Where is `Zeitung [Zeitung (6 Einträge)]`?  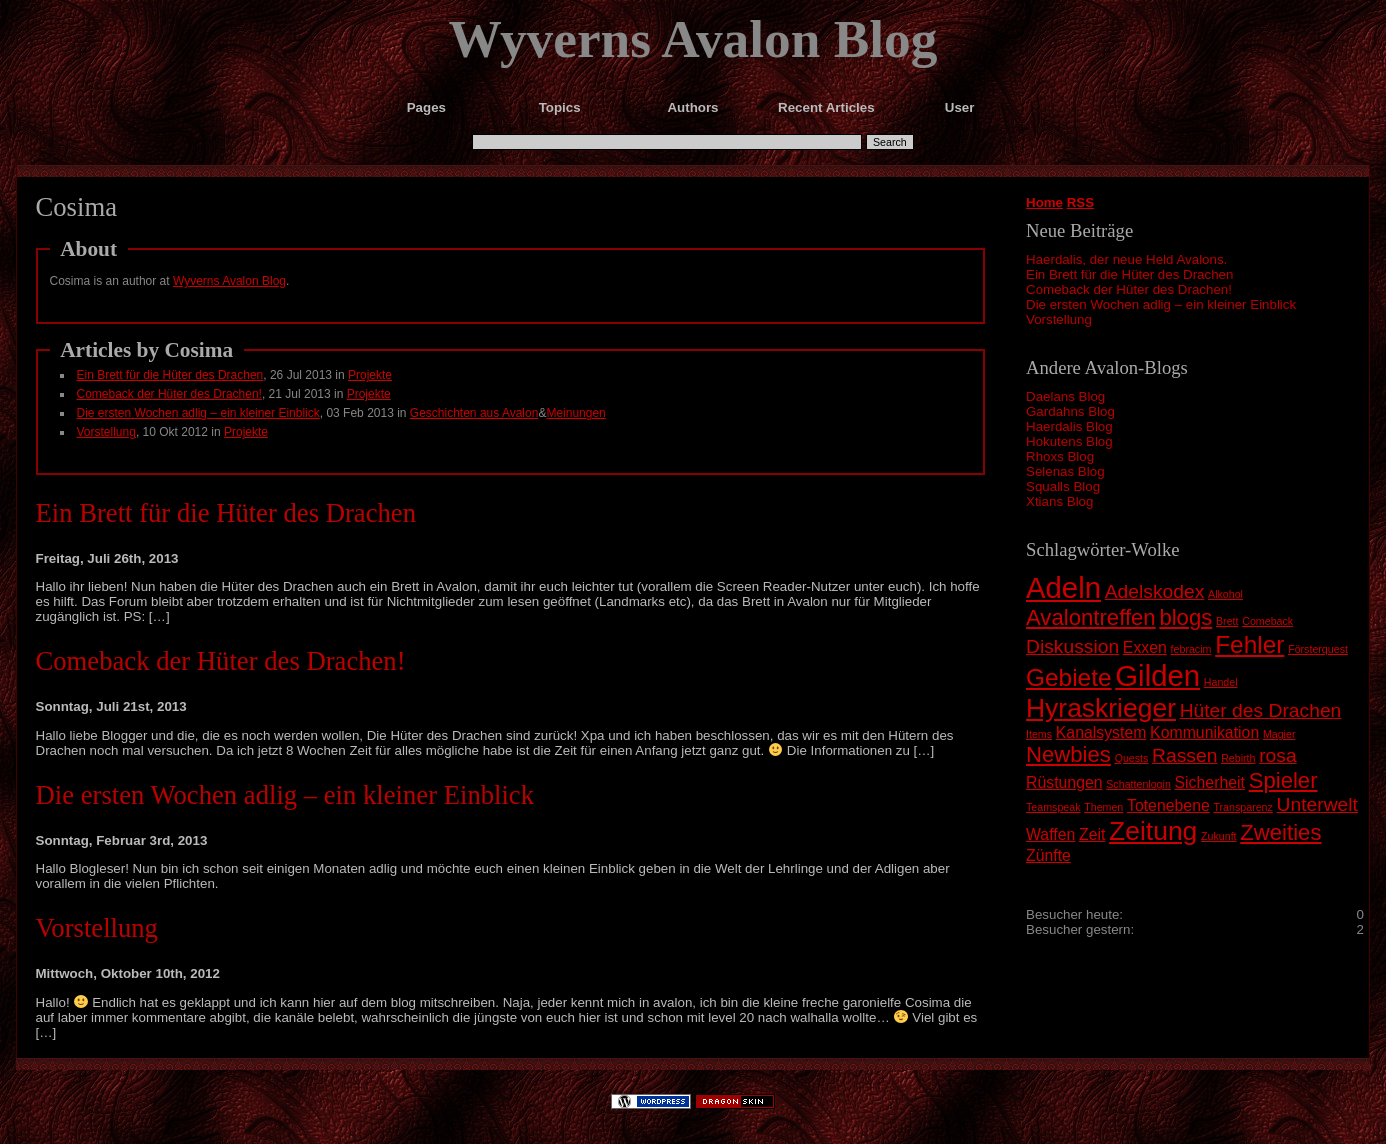 Zeitung [Zeitung (6 Einträge)] is located at coordinates (1153, 831).